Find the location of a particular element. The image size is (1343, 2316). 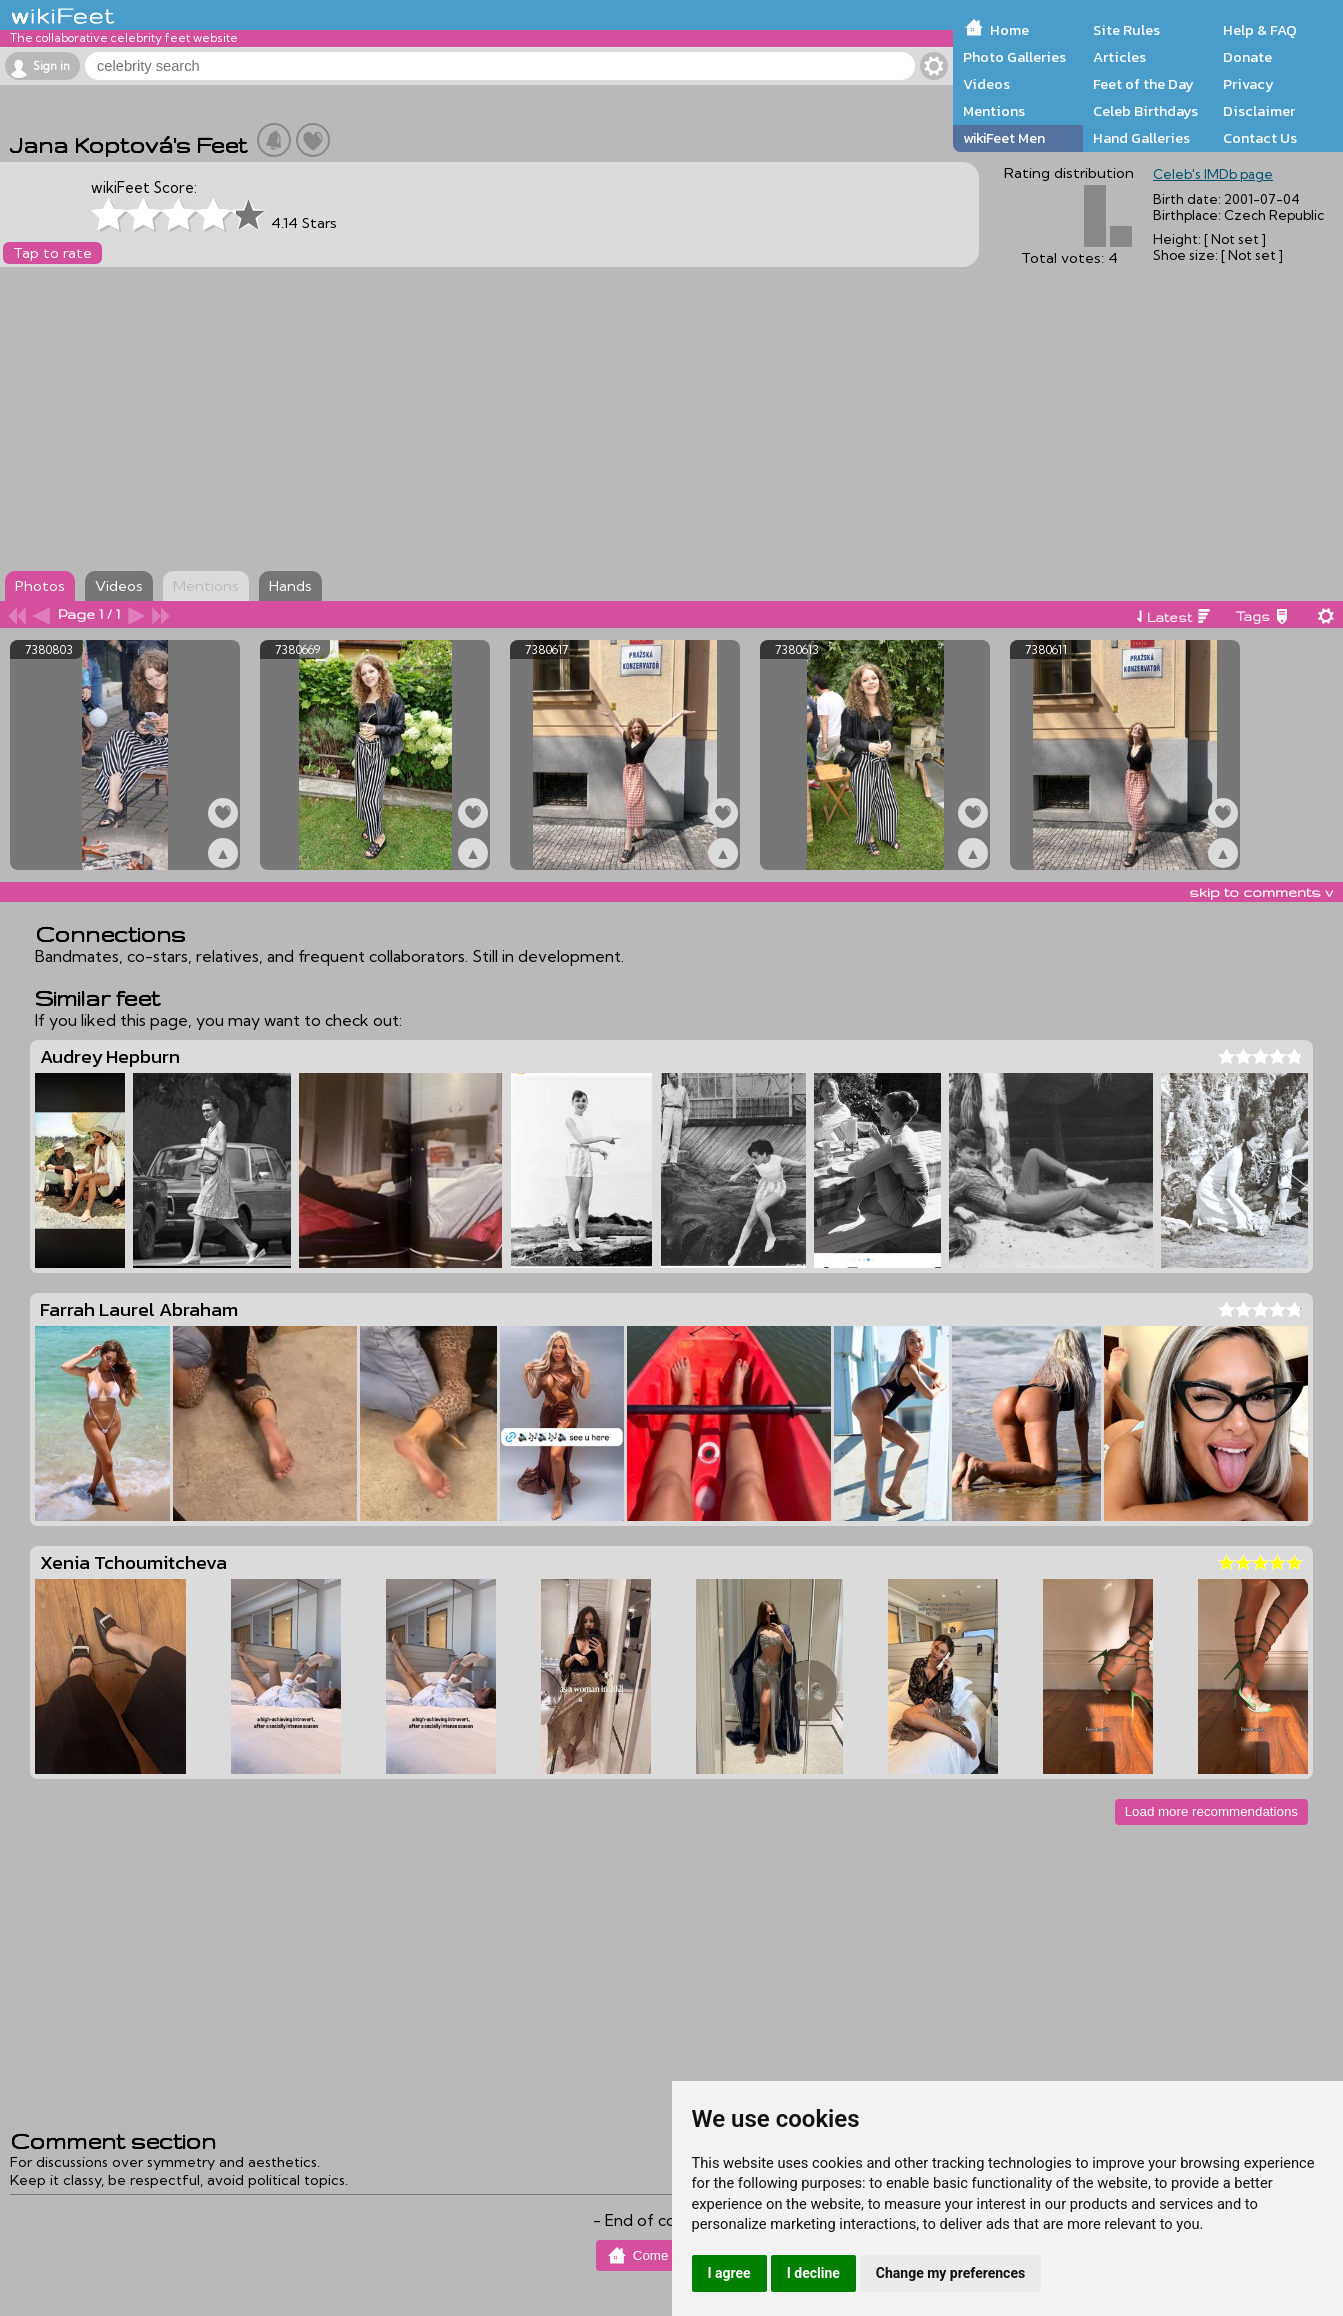

Disclaimer is located at coordinates (1259, 111).